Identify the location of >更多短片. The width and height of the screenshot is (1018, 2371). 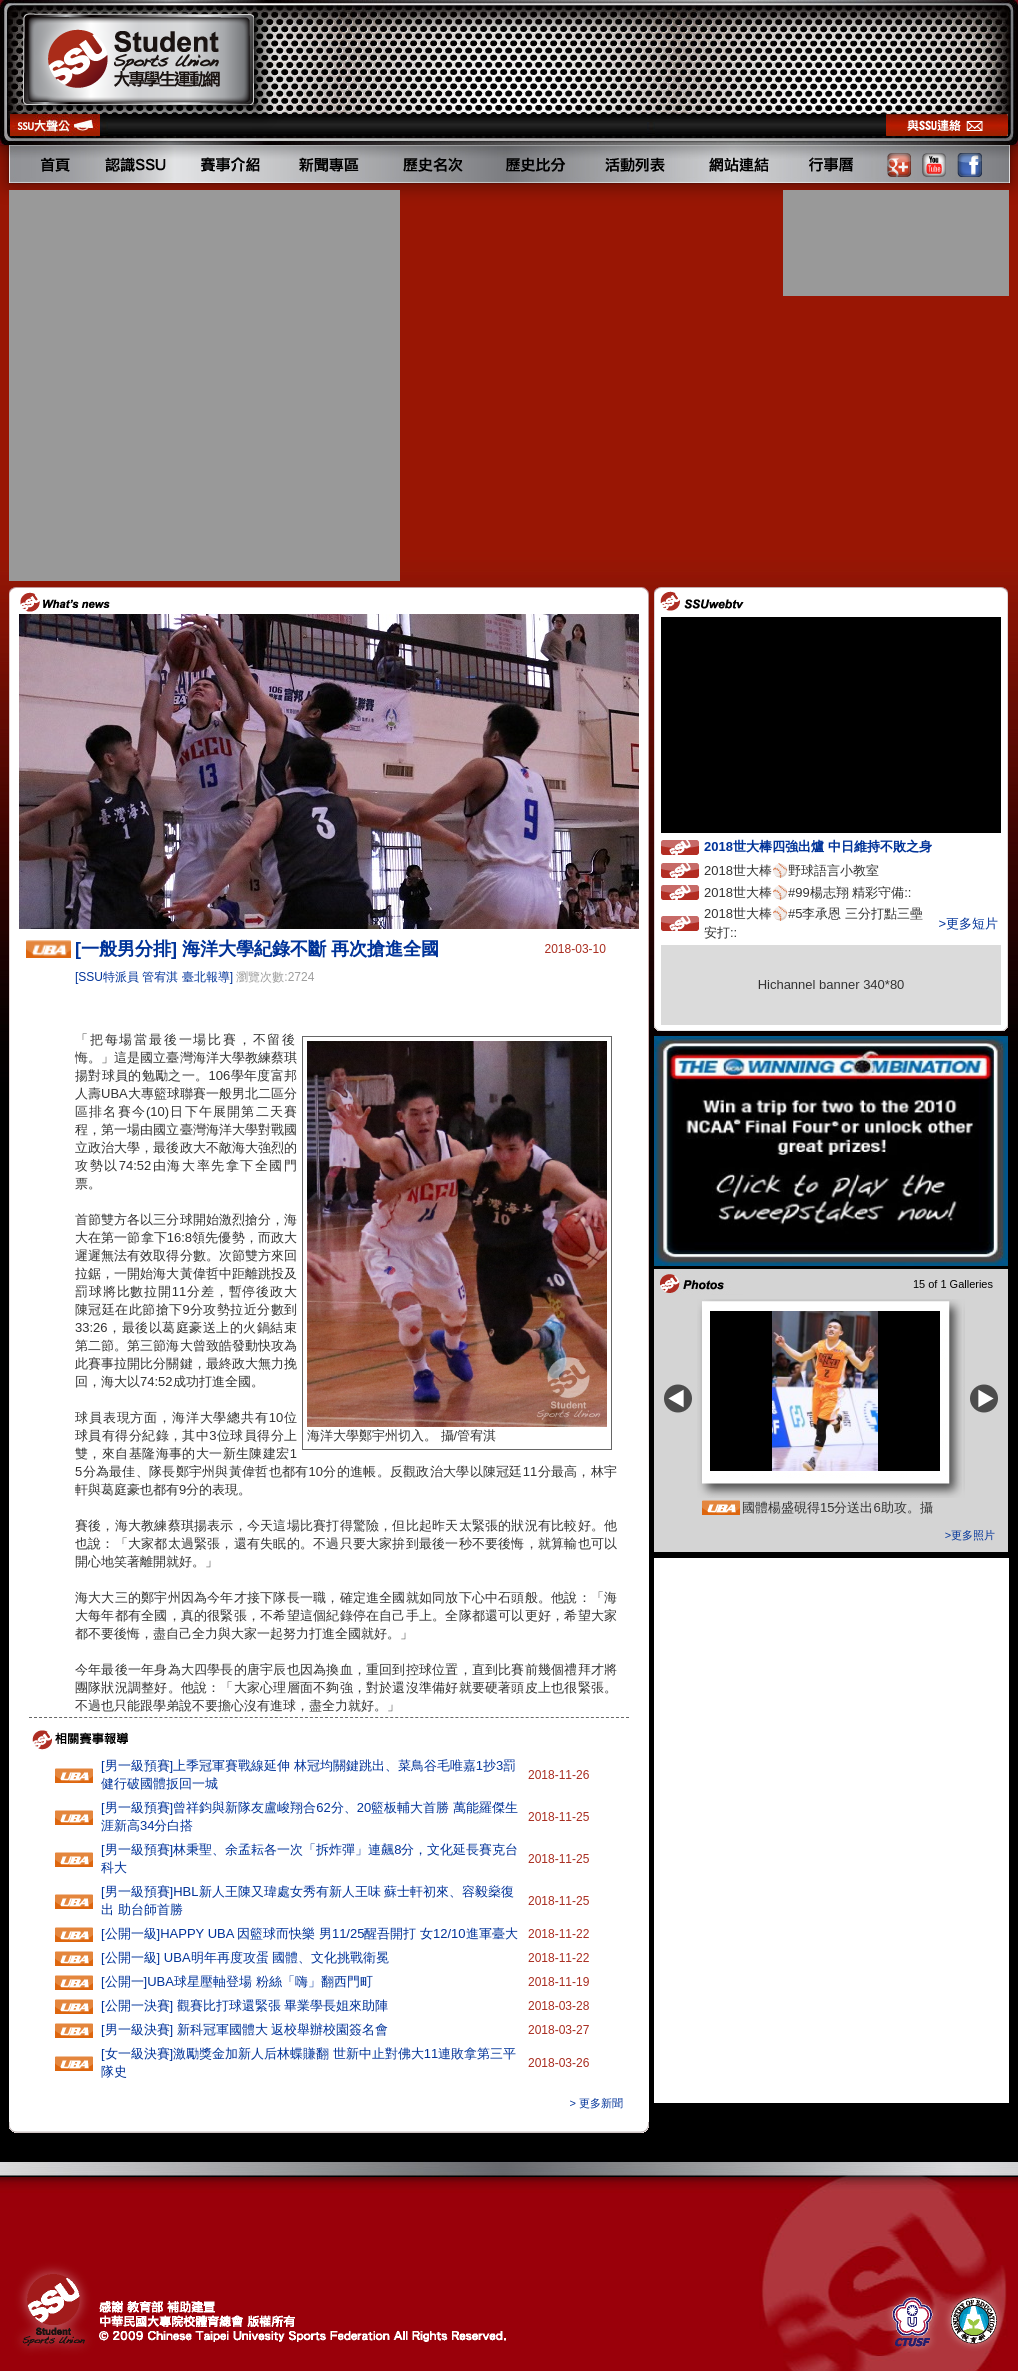
(968, 923).